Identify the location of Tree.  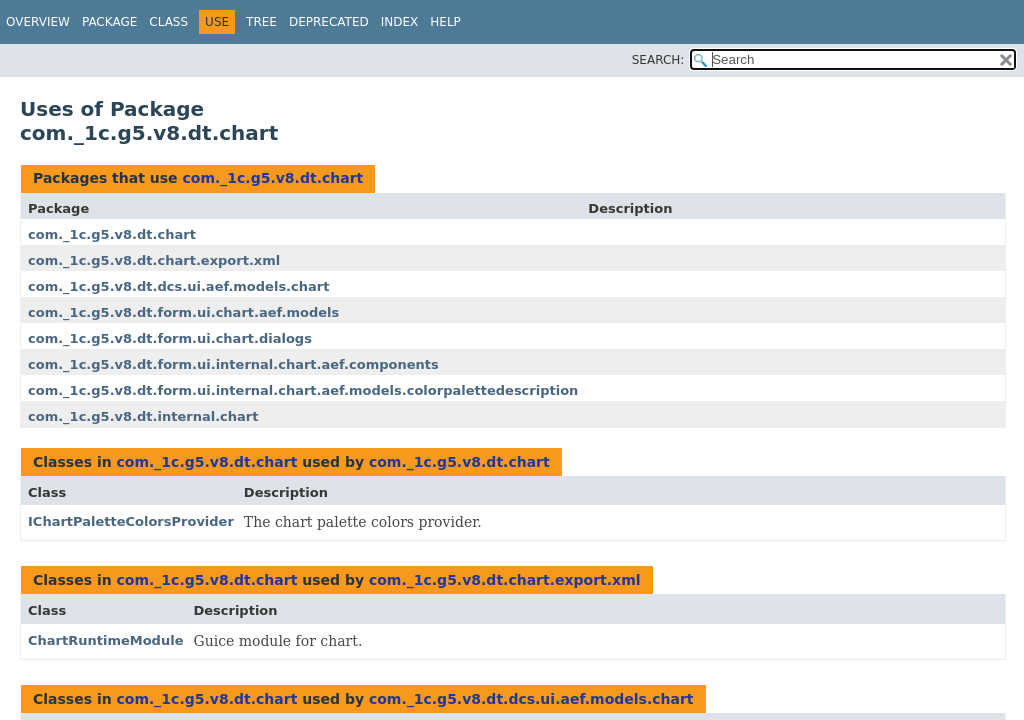
(261, 22).